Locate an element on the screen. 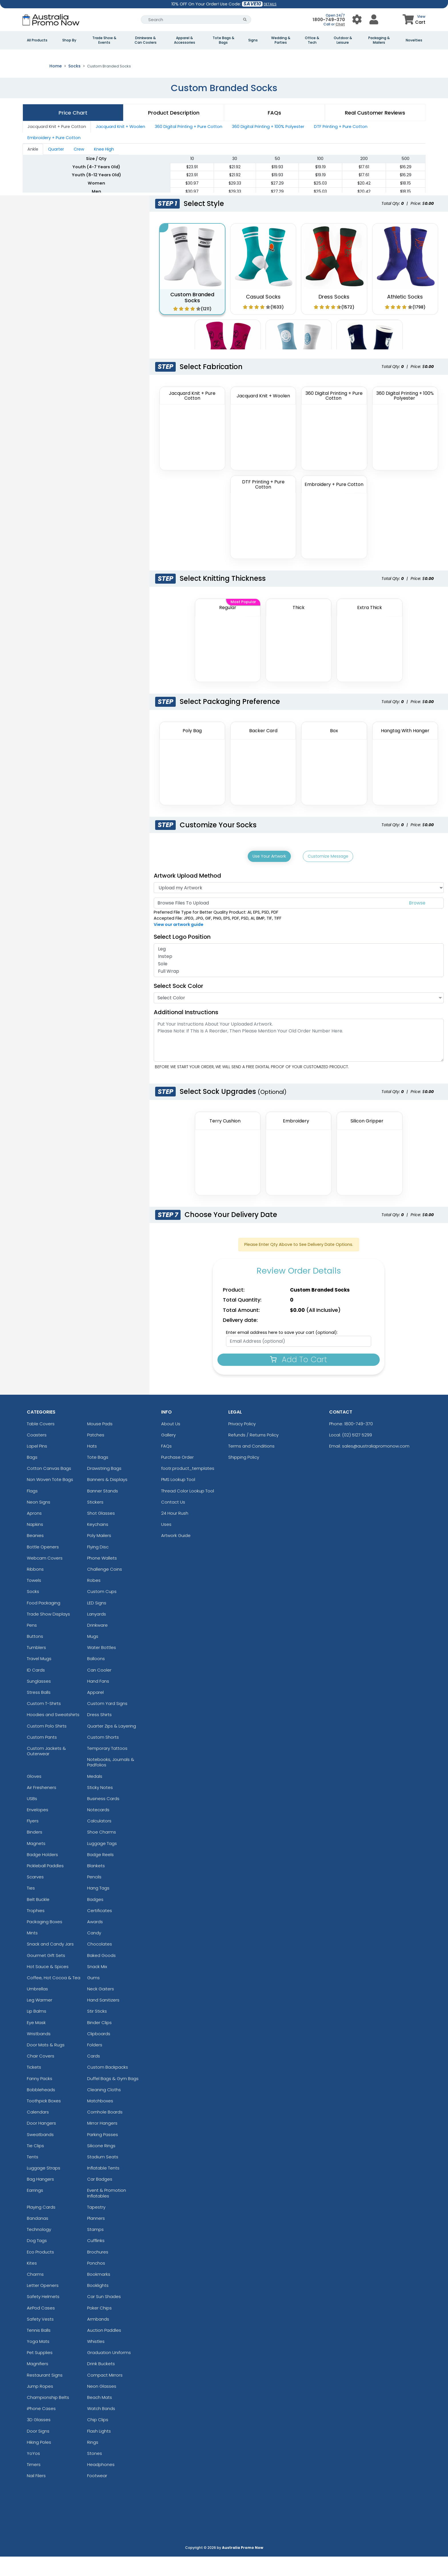 The height and width of the screenshot is (2576, 448). Cleaning Cloths is located at coordinates (104, 2109).